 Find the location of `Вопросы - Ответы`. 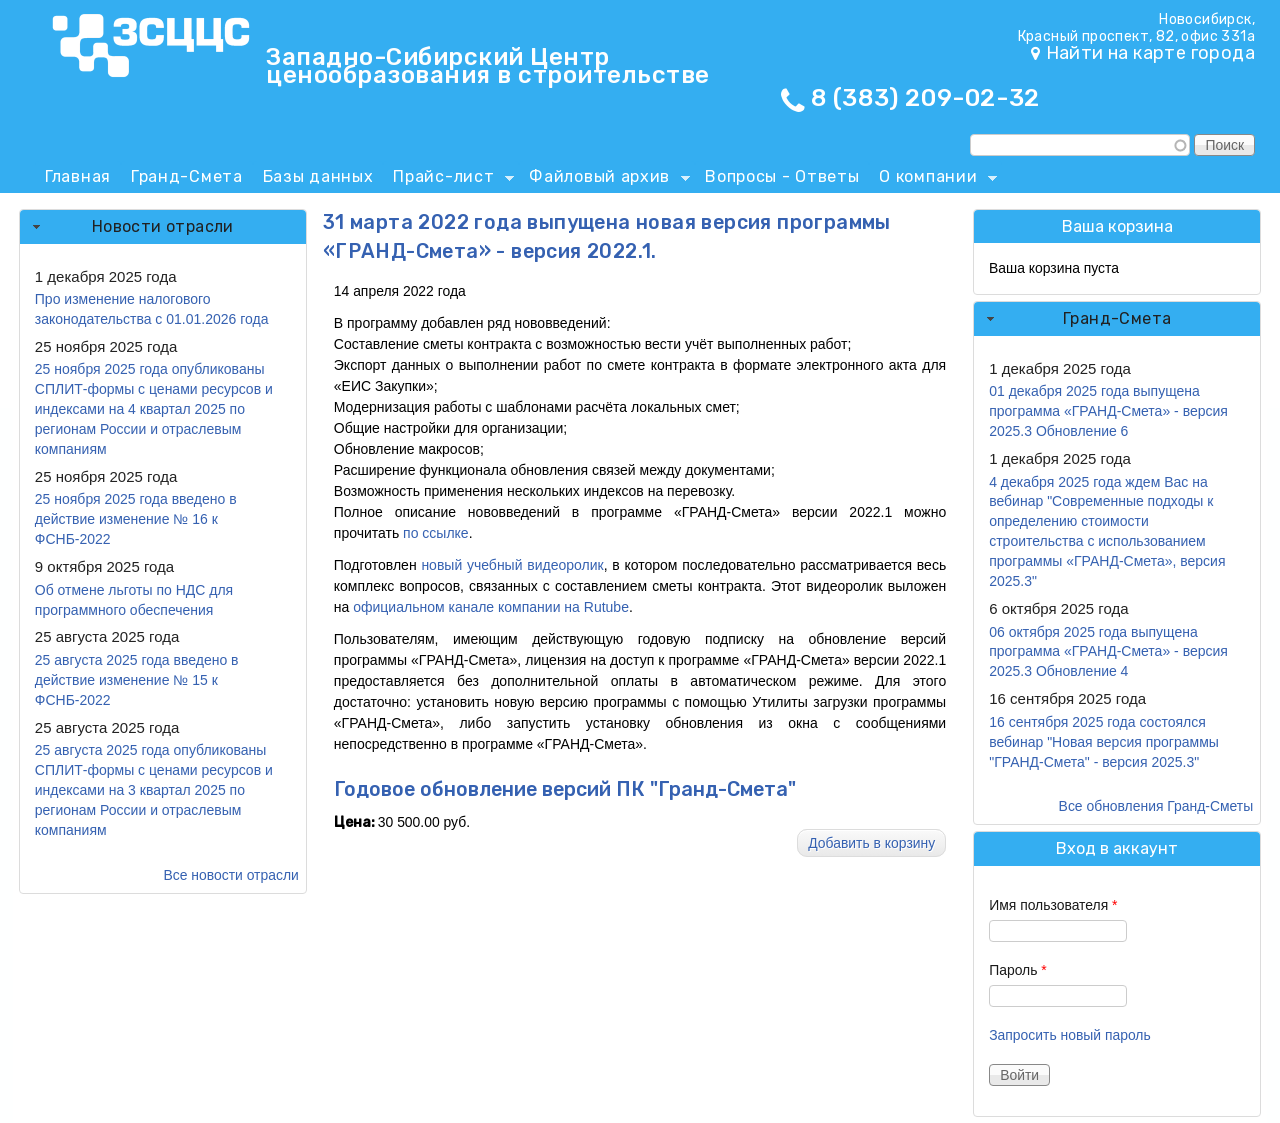

Вопросы - Ответы is located at coordinates (782, 176).